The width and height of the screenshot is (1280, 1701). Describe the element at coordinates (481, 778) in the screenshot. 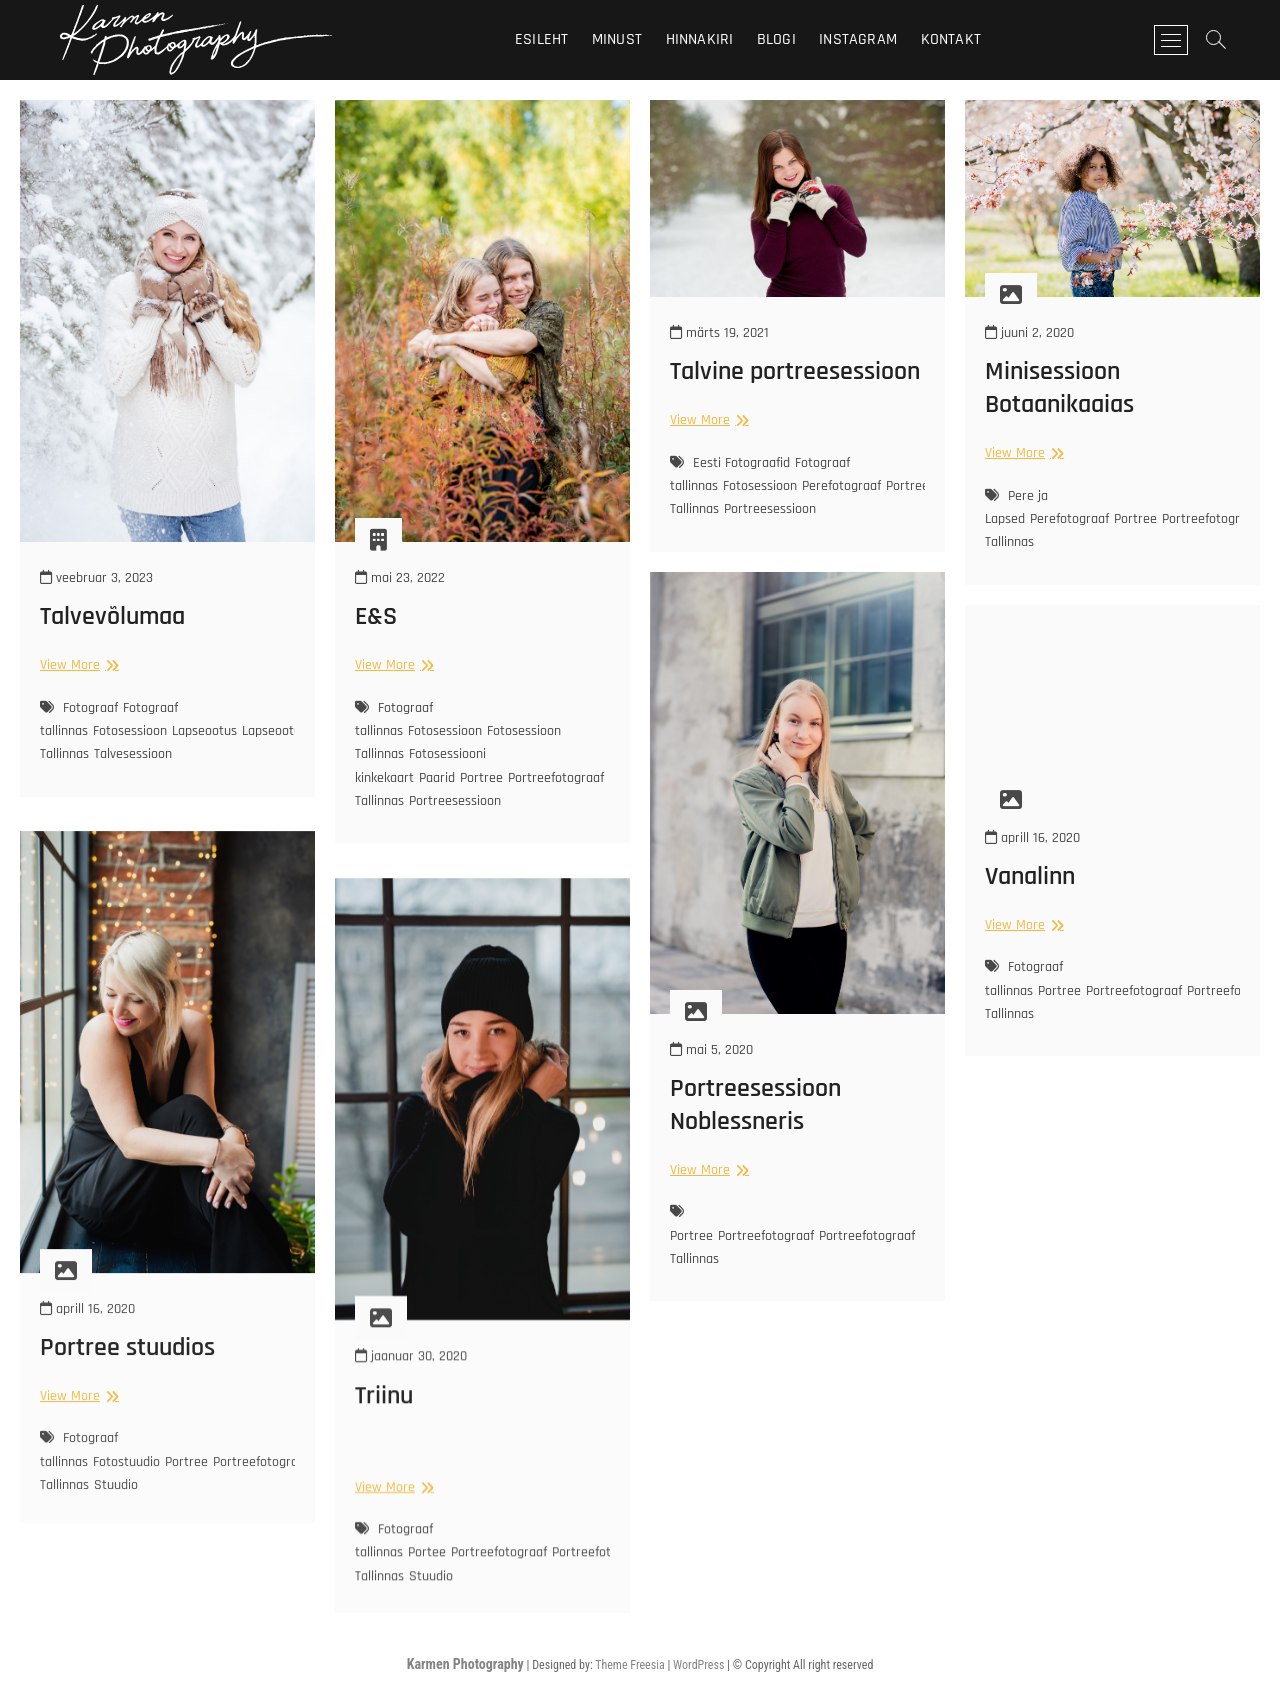

I see `Portree` at that location.